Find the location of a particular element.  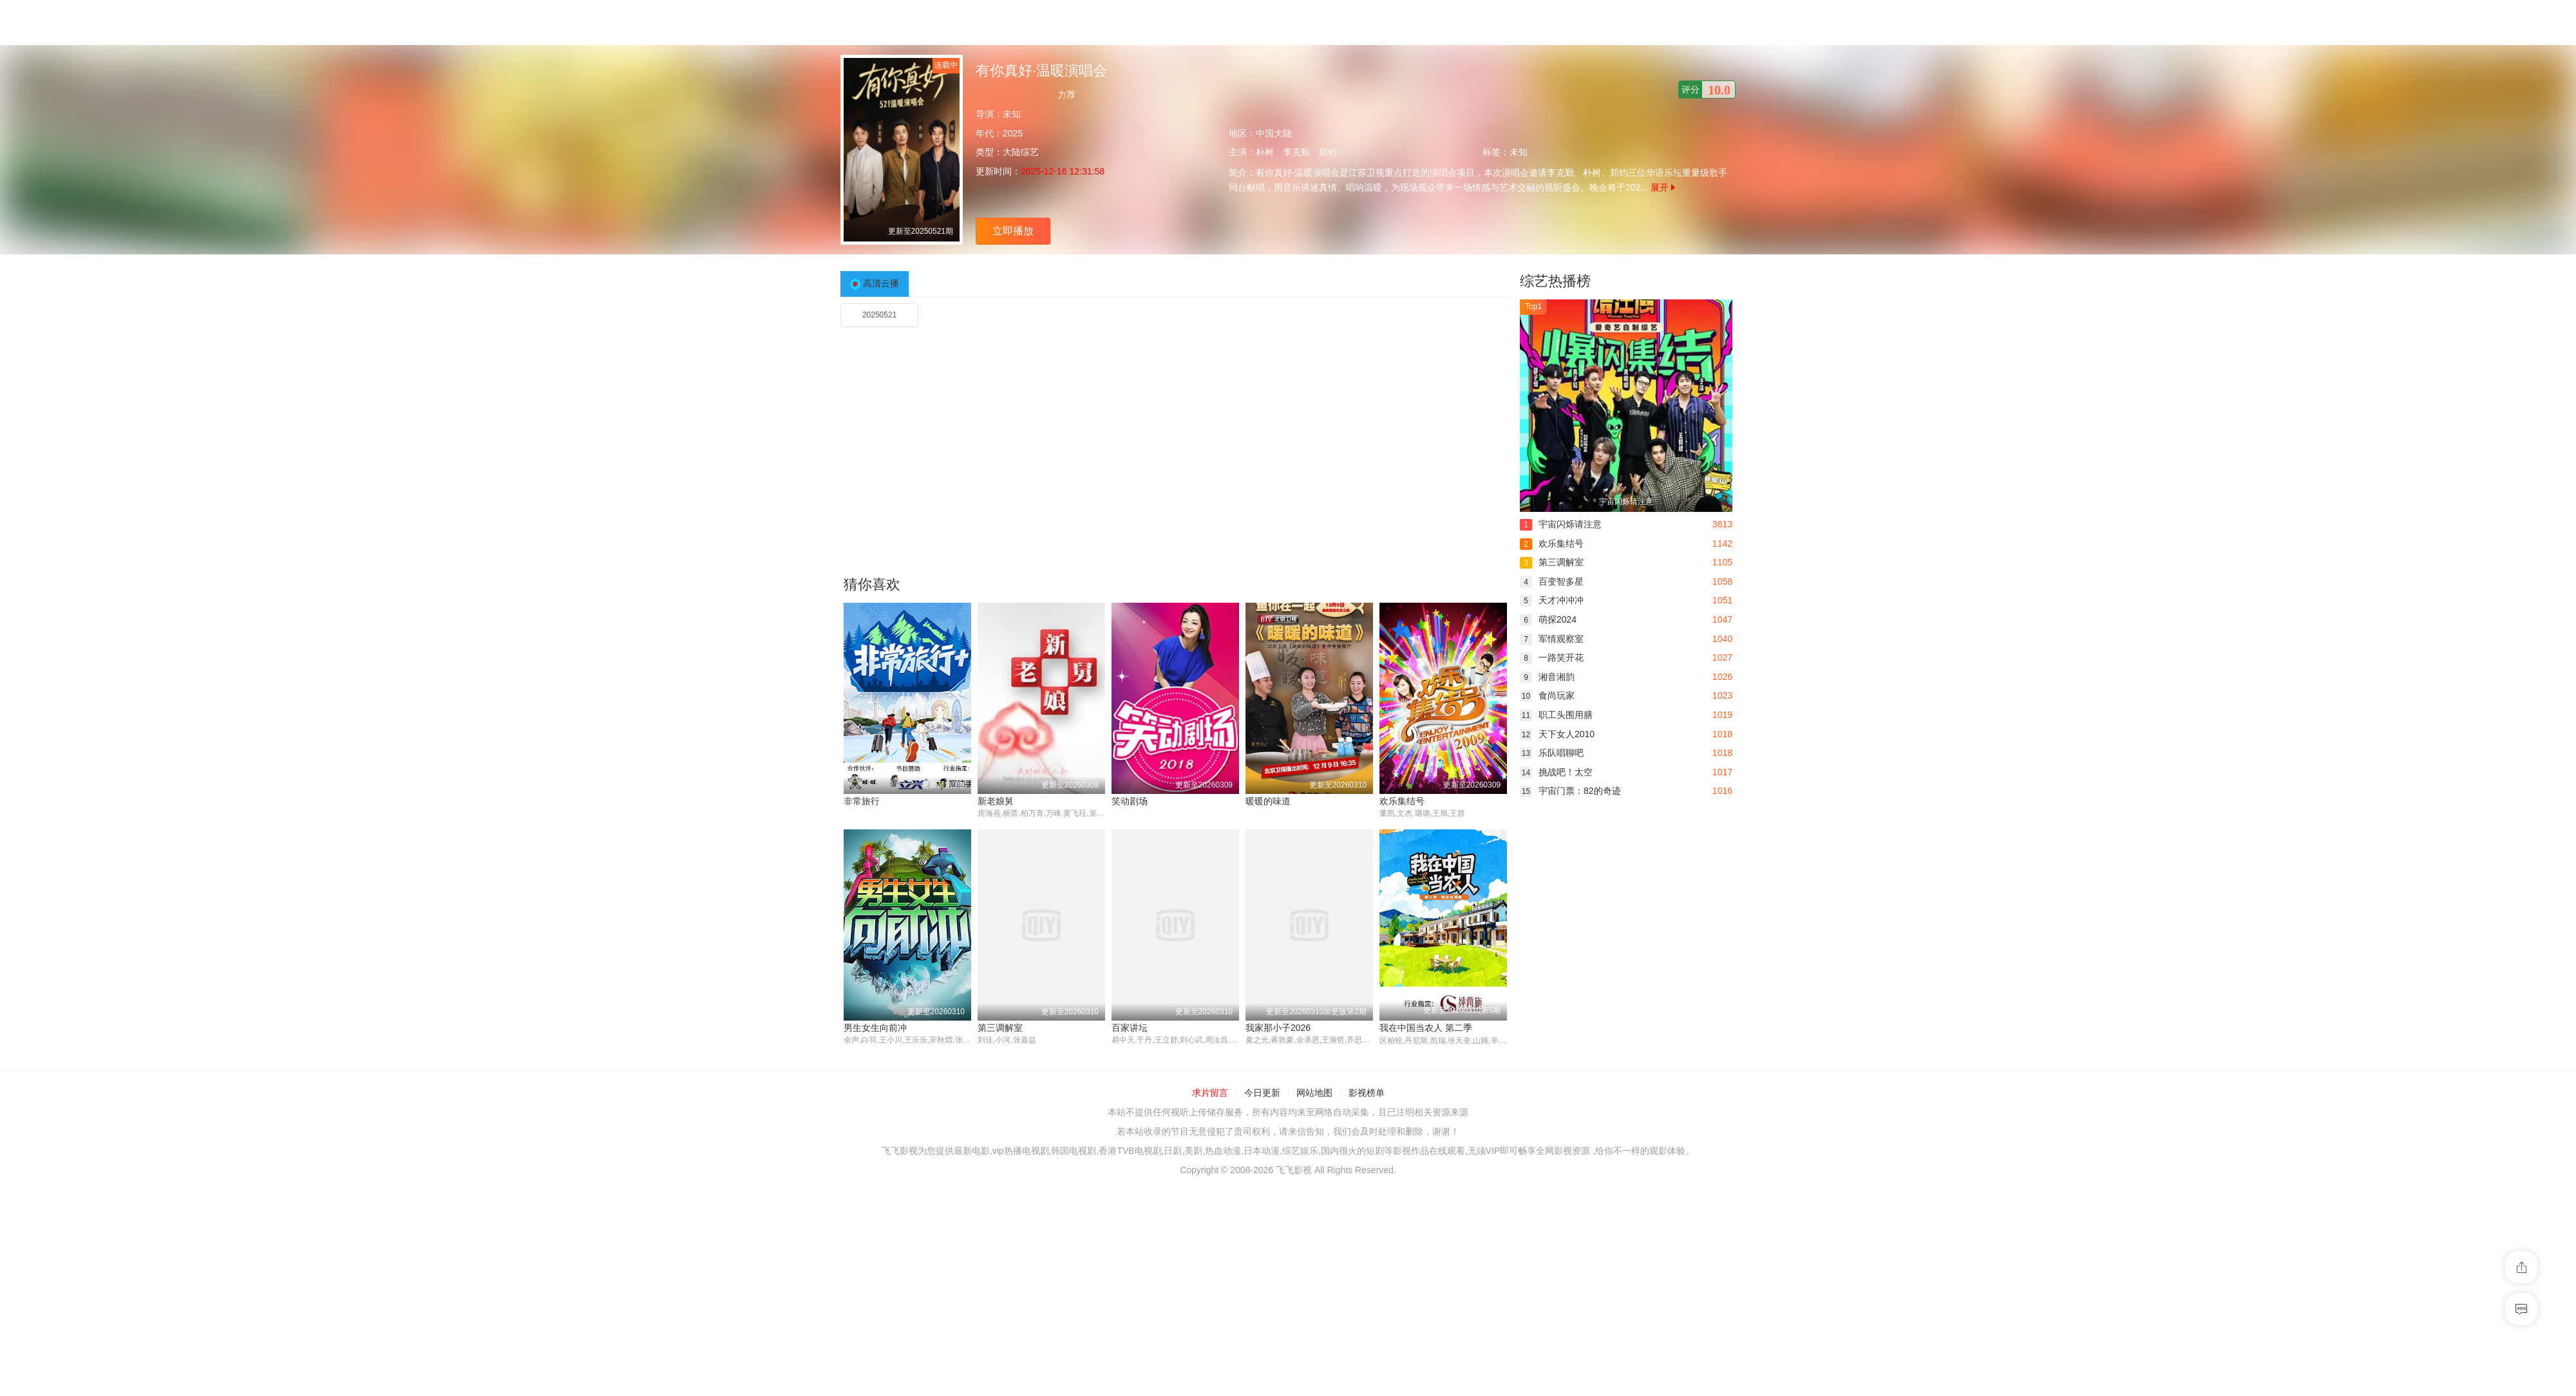

天下女人2010 is located at coordinates (1557, 734).